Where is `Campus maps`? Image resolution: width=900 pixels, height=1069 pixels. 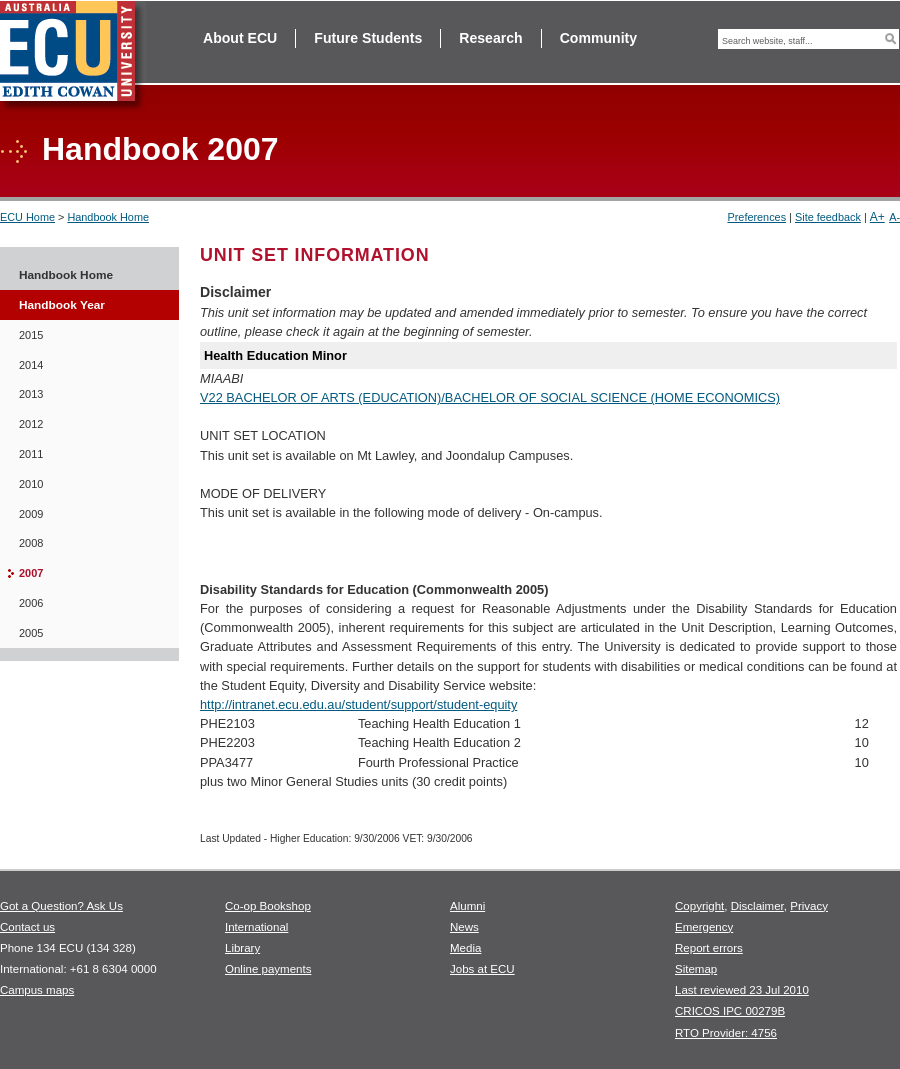 Campus maps is located at coordinates (37, 990).